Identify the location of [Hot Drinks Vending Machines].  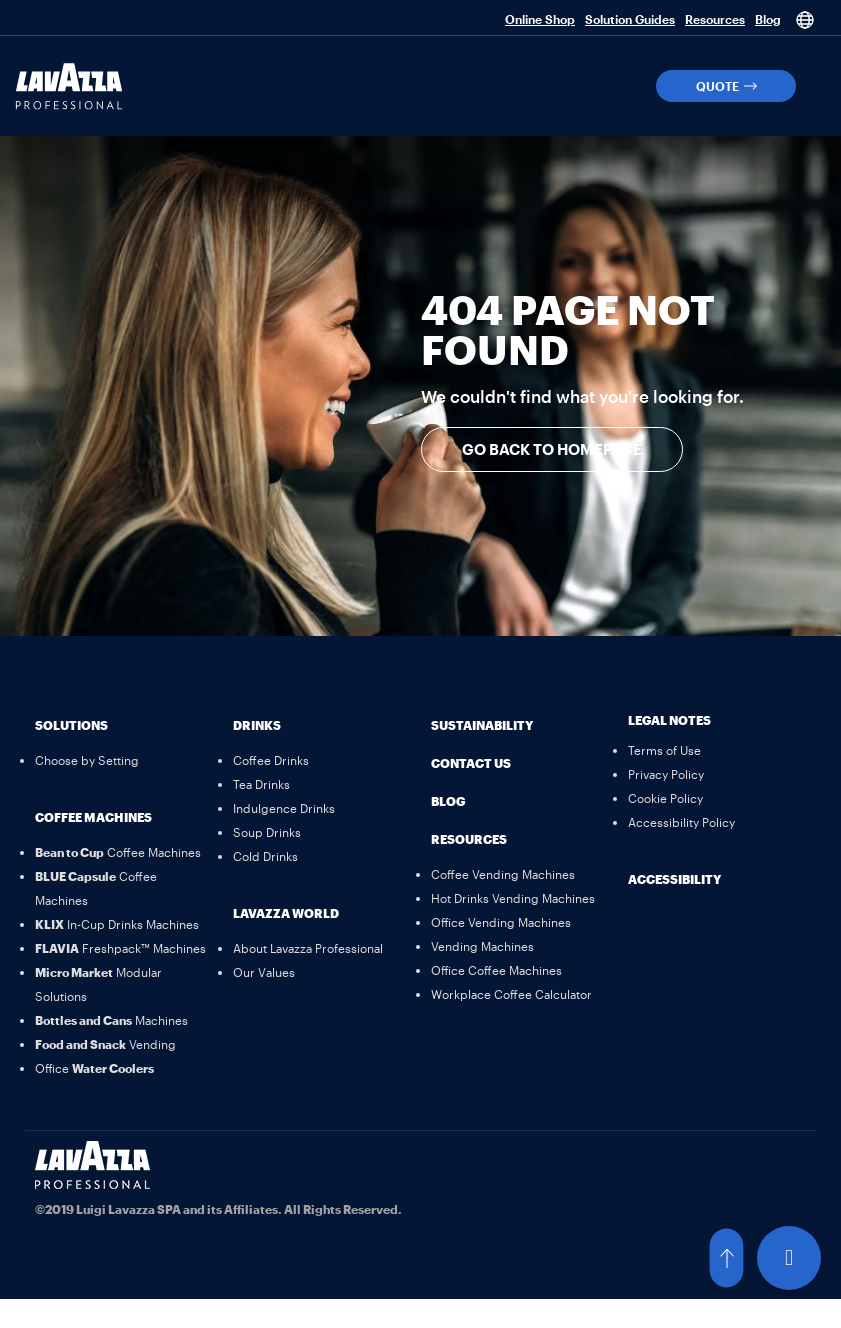
(513, 898).